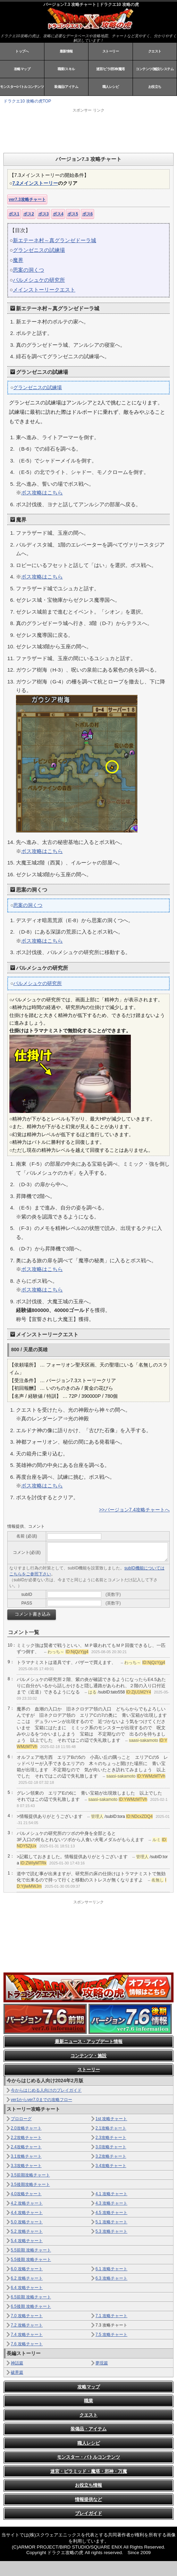 This screenshot has height=2576, width=177. I want to click on ボス6, so click(87, 214).